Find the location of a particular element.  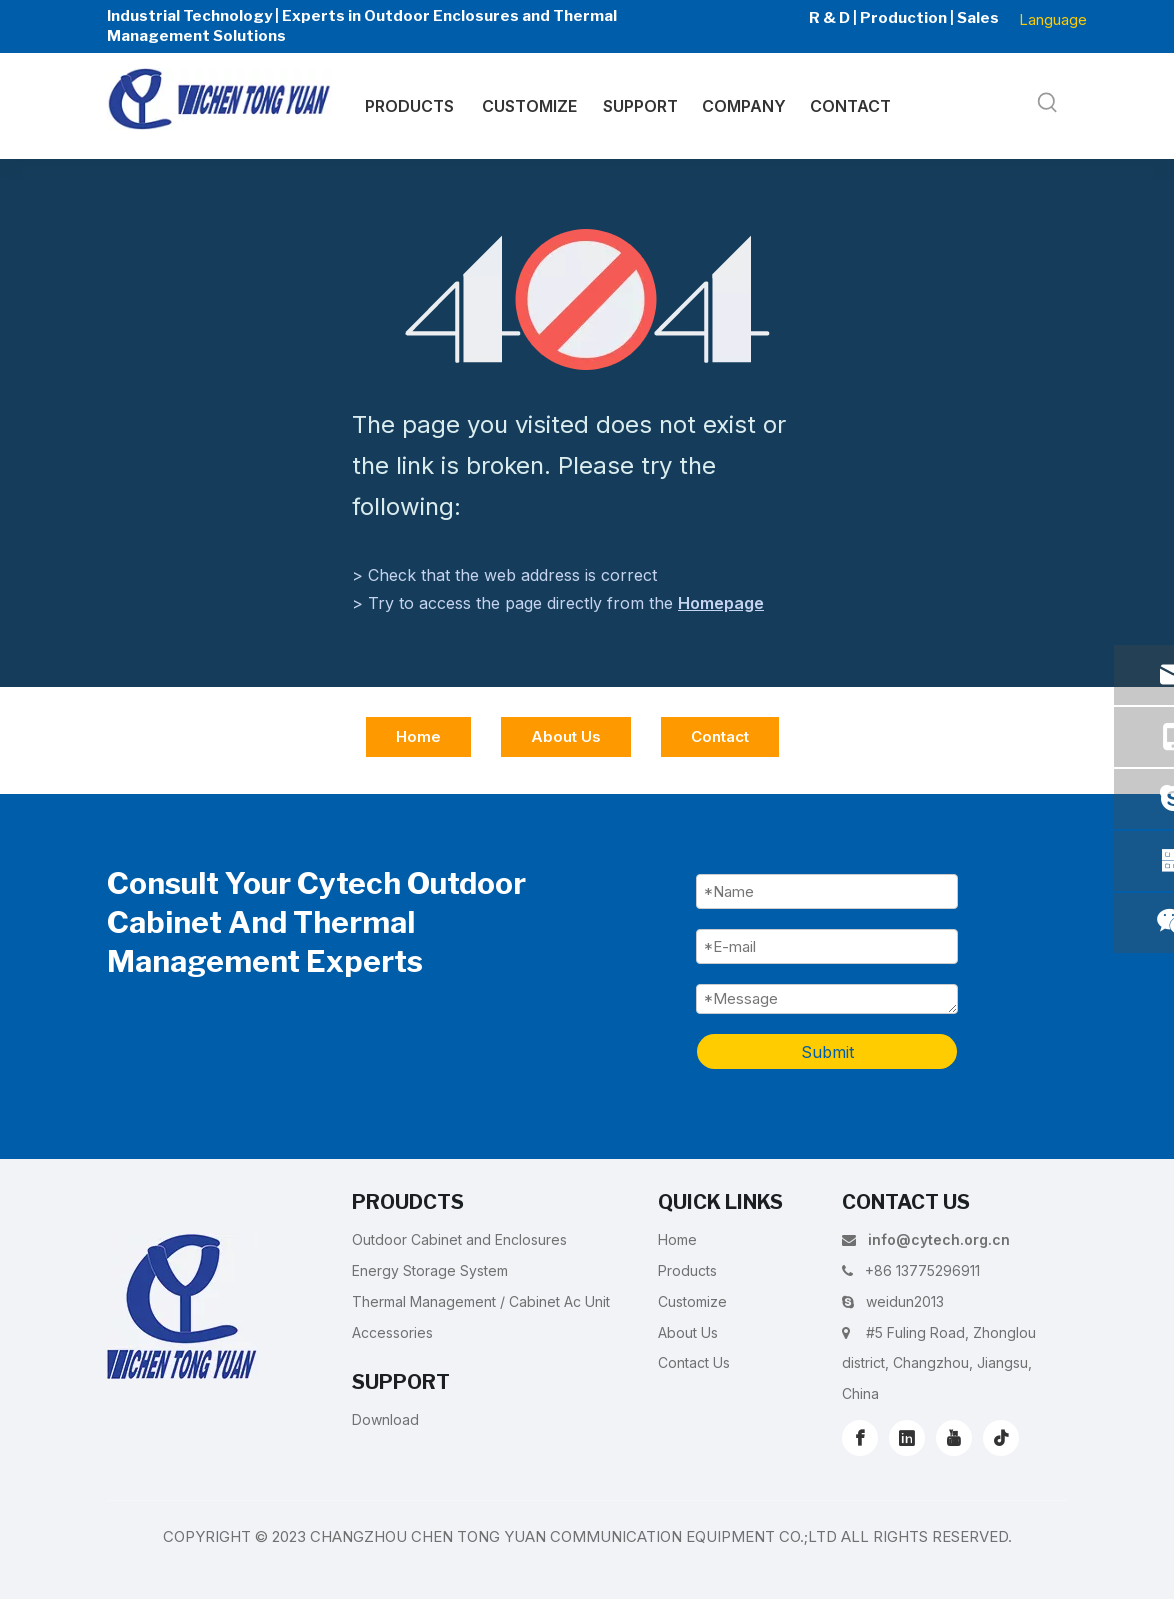

[Hot Keywords:] is located at coordinates (1048, 103).